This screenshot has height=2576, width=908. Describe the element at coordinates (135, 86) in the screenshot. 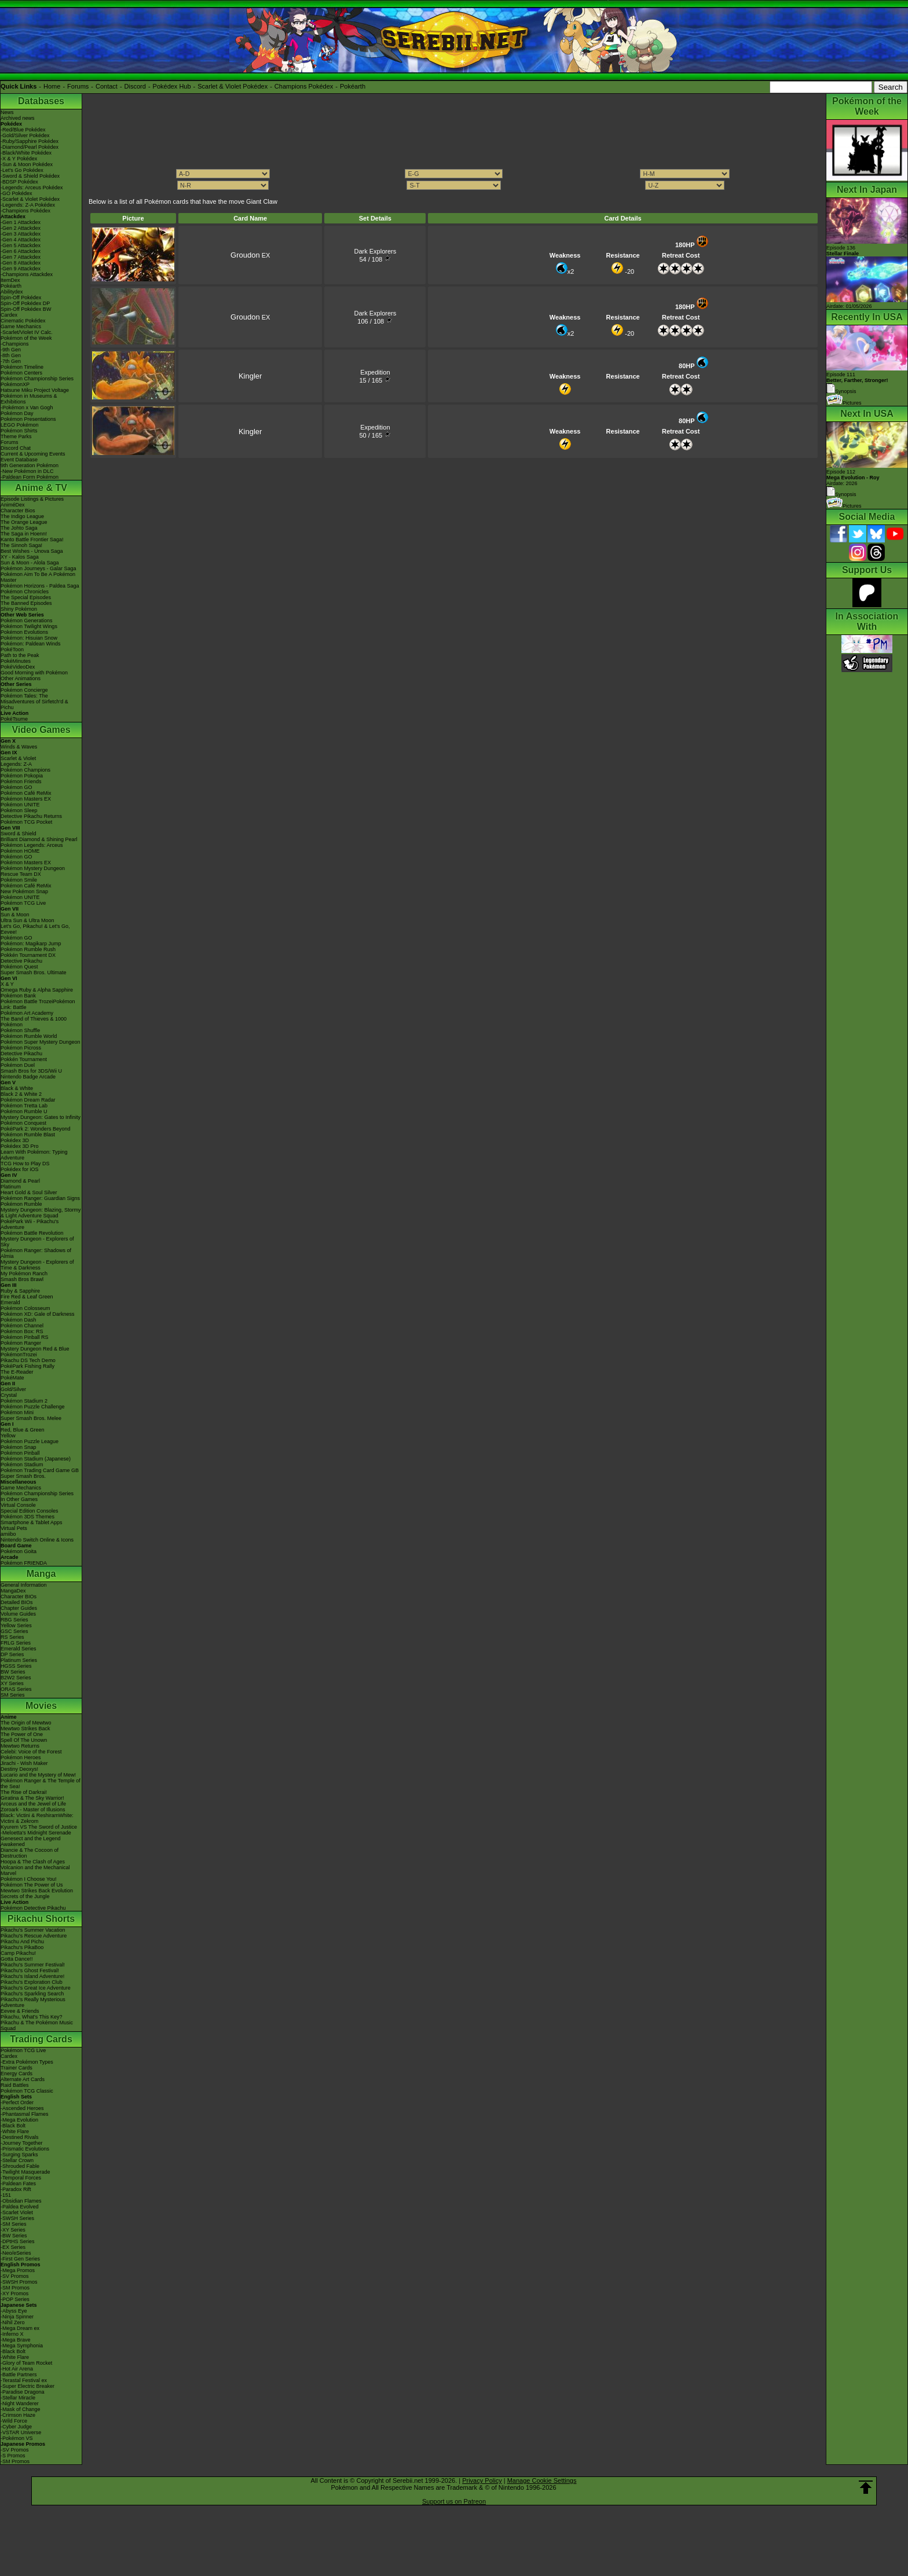

I see `Discord` at that location.